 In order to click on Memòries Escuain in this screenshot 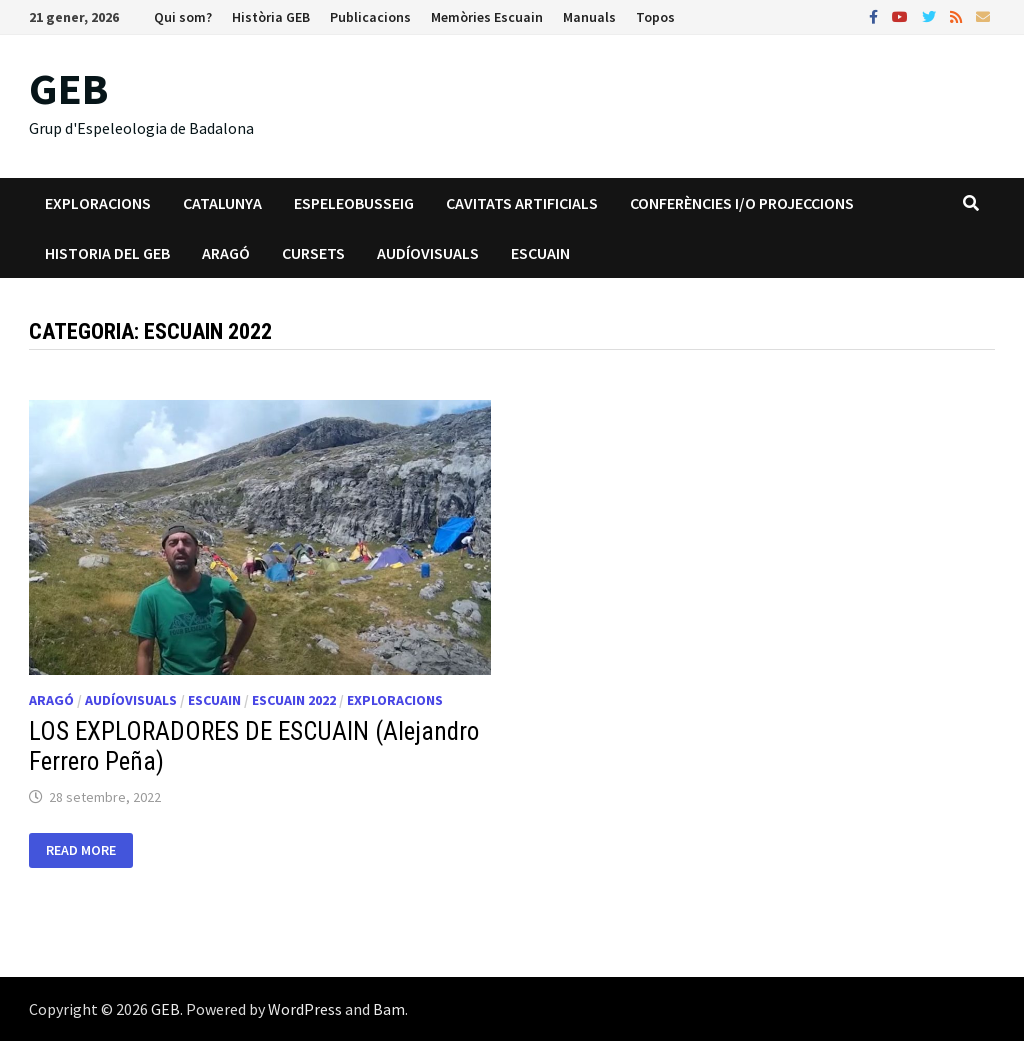, I will do `click(487, 17)`.